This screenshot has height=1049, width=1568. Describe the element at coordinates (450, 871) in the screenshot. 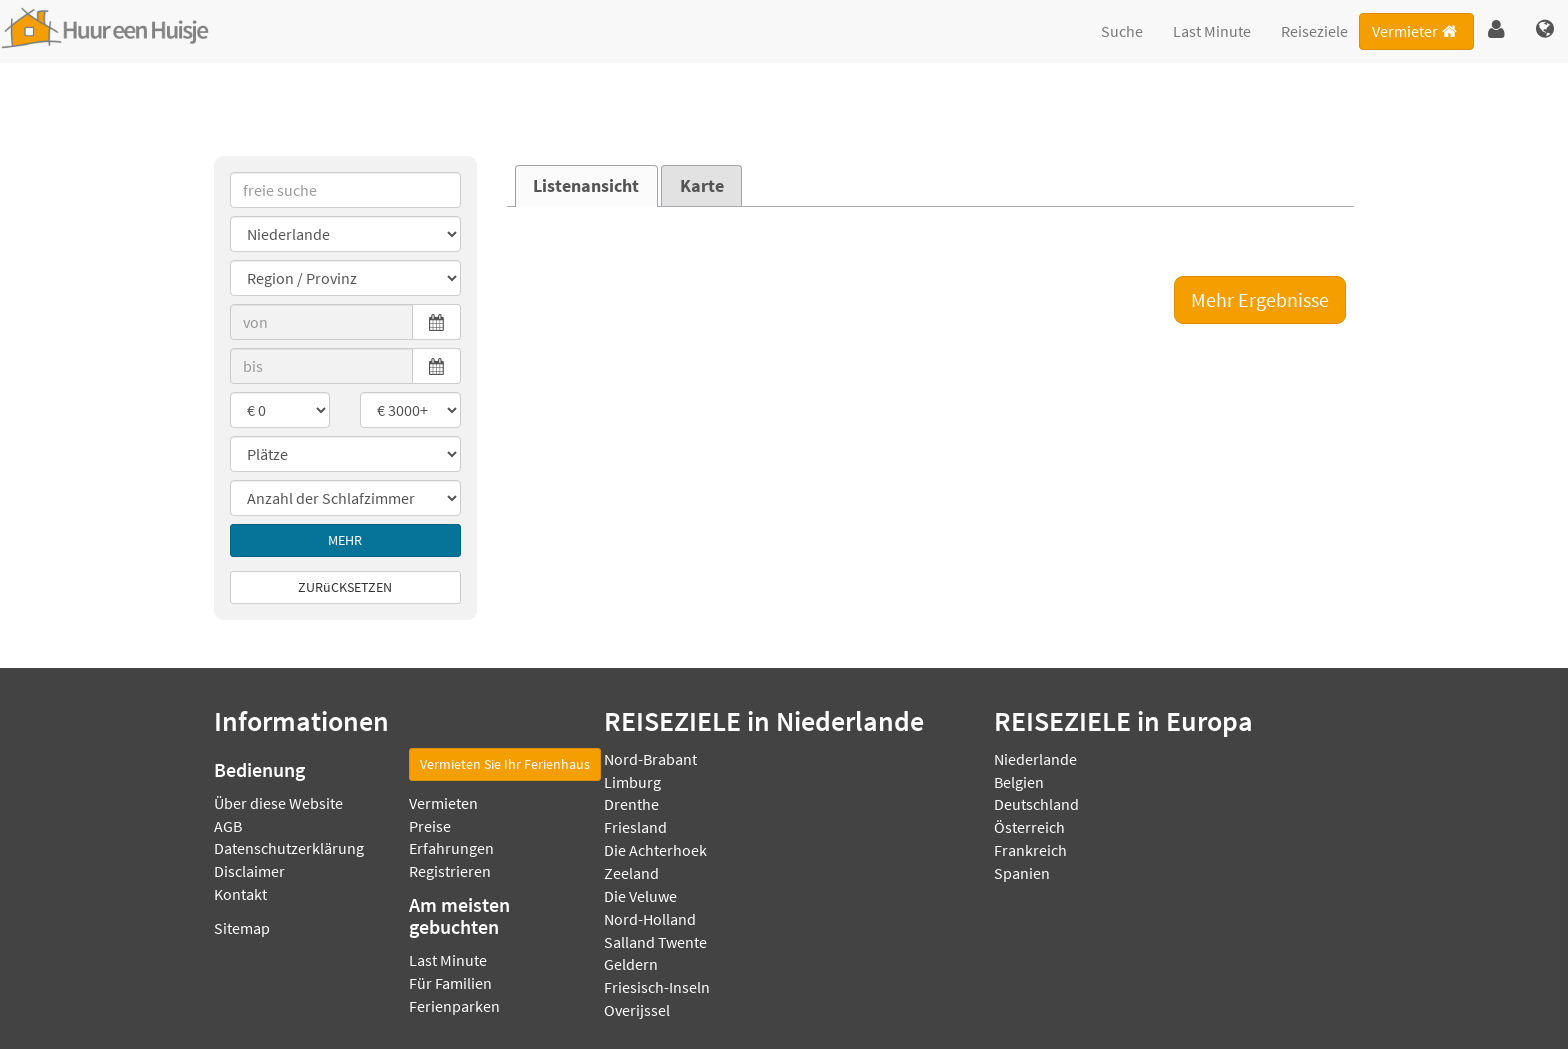

I see `Registrieren` at that location.